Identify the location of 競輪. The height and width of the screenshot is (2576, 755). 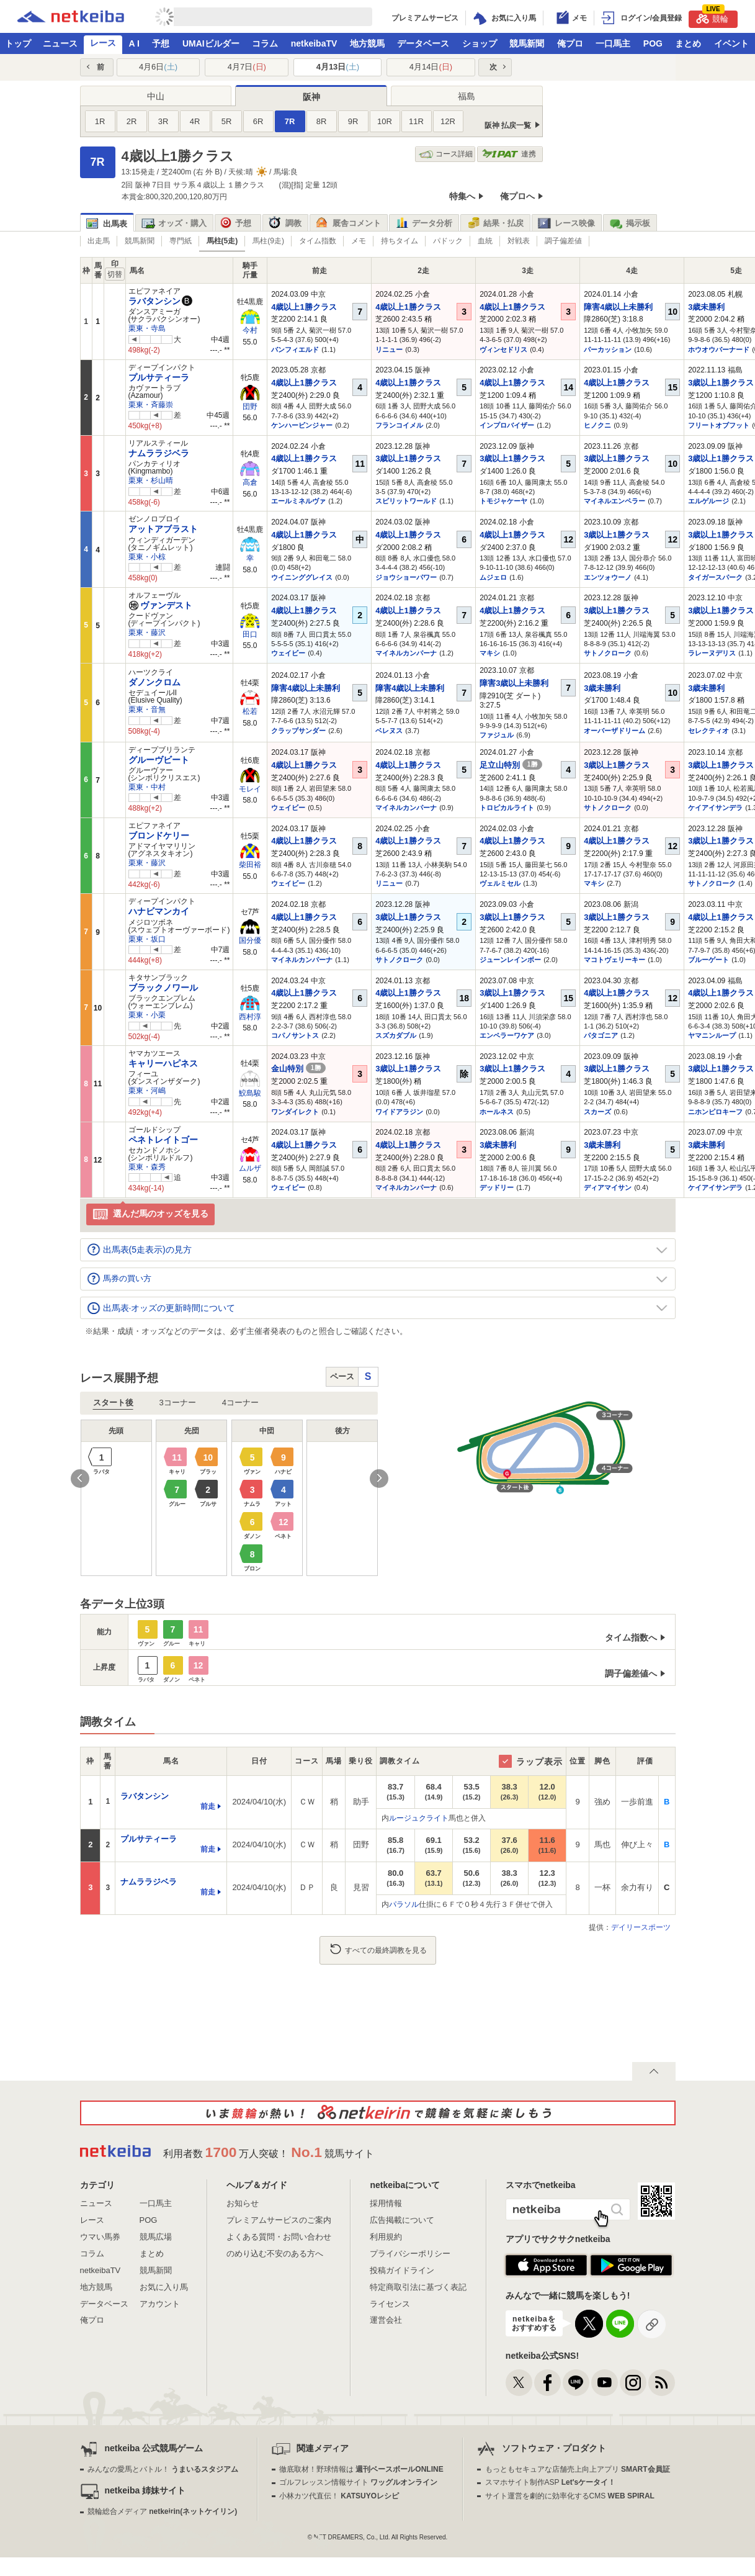
(712, 17).